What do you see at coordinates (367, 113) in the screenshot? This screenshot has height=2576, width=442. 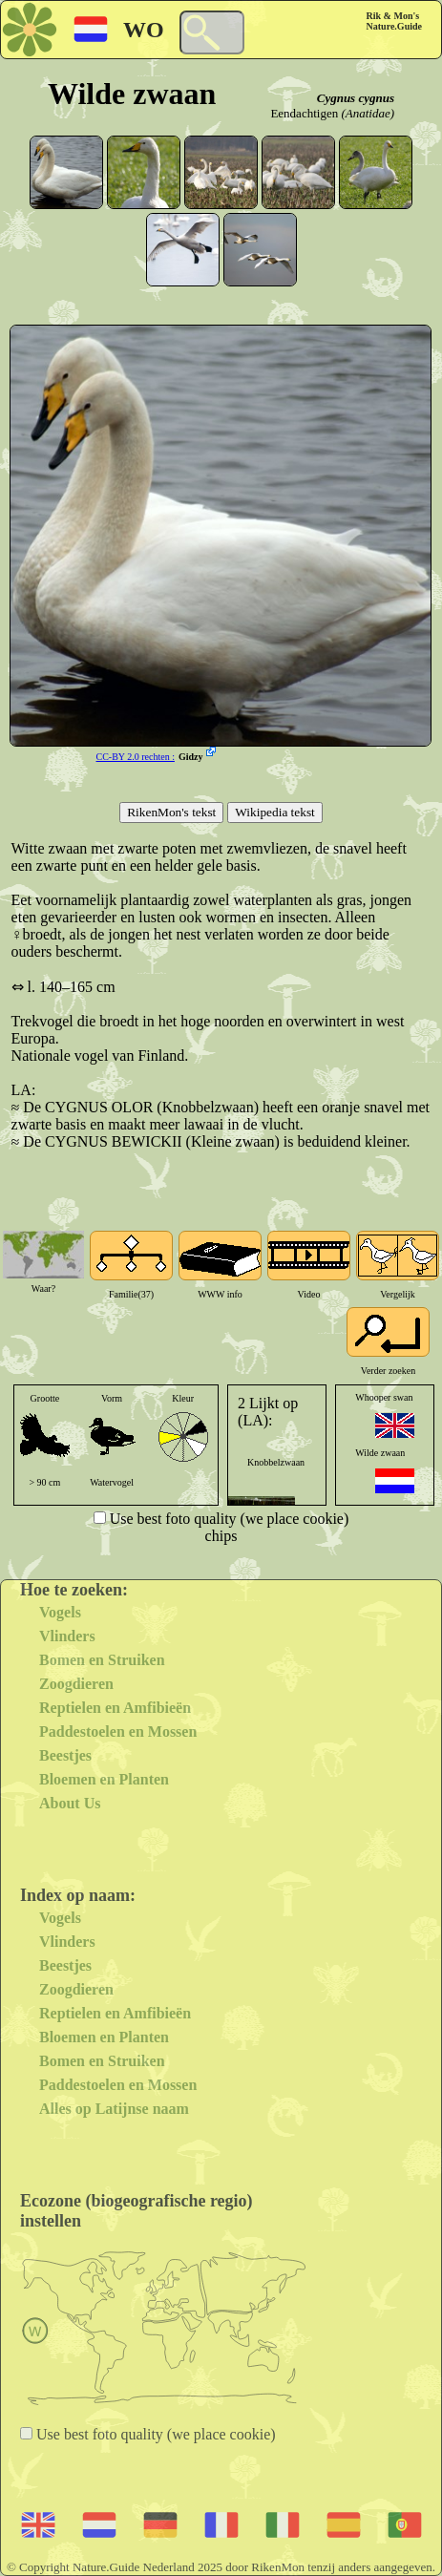 I see `(Anatidae)` at bounding box center [367, 113].